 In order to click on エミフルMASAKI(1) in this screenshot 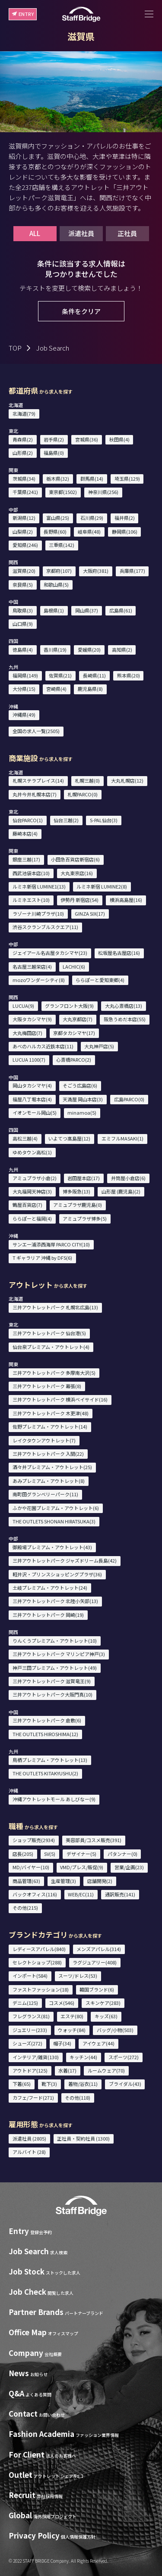, I will do `click(122, 1138)`.